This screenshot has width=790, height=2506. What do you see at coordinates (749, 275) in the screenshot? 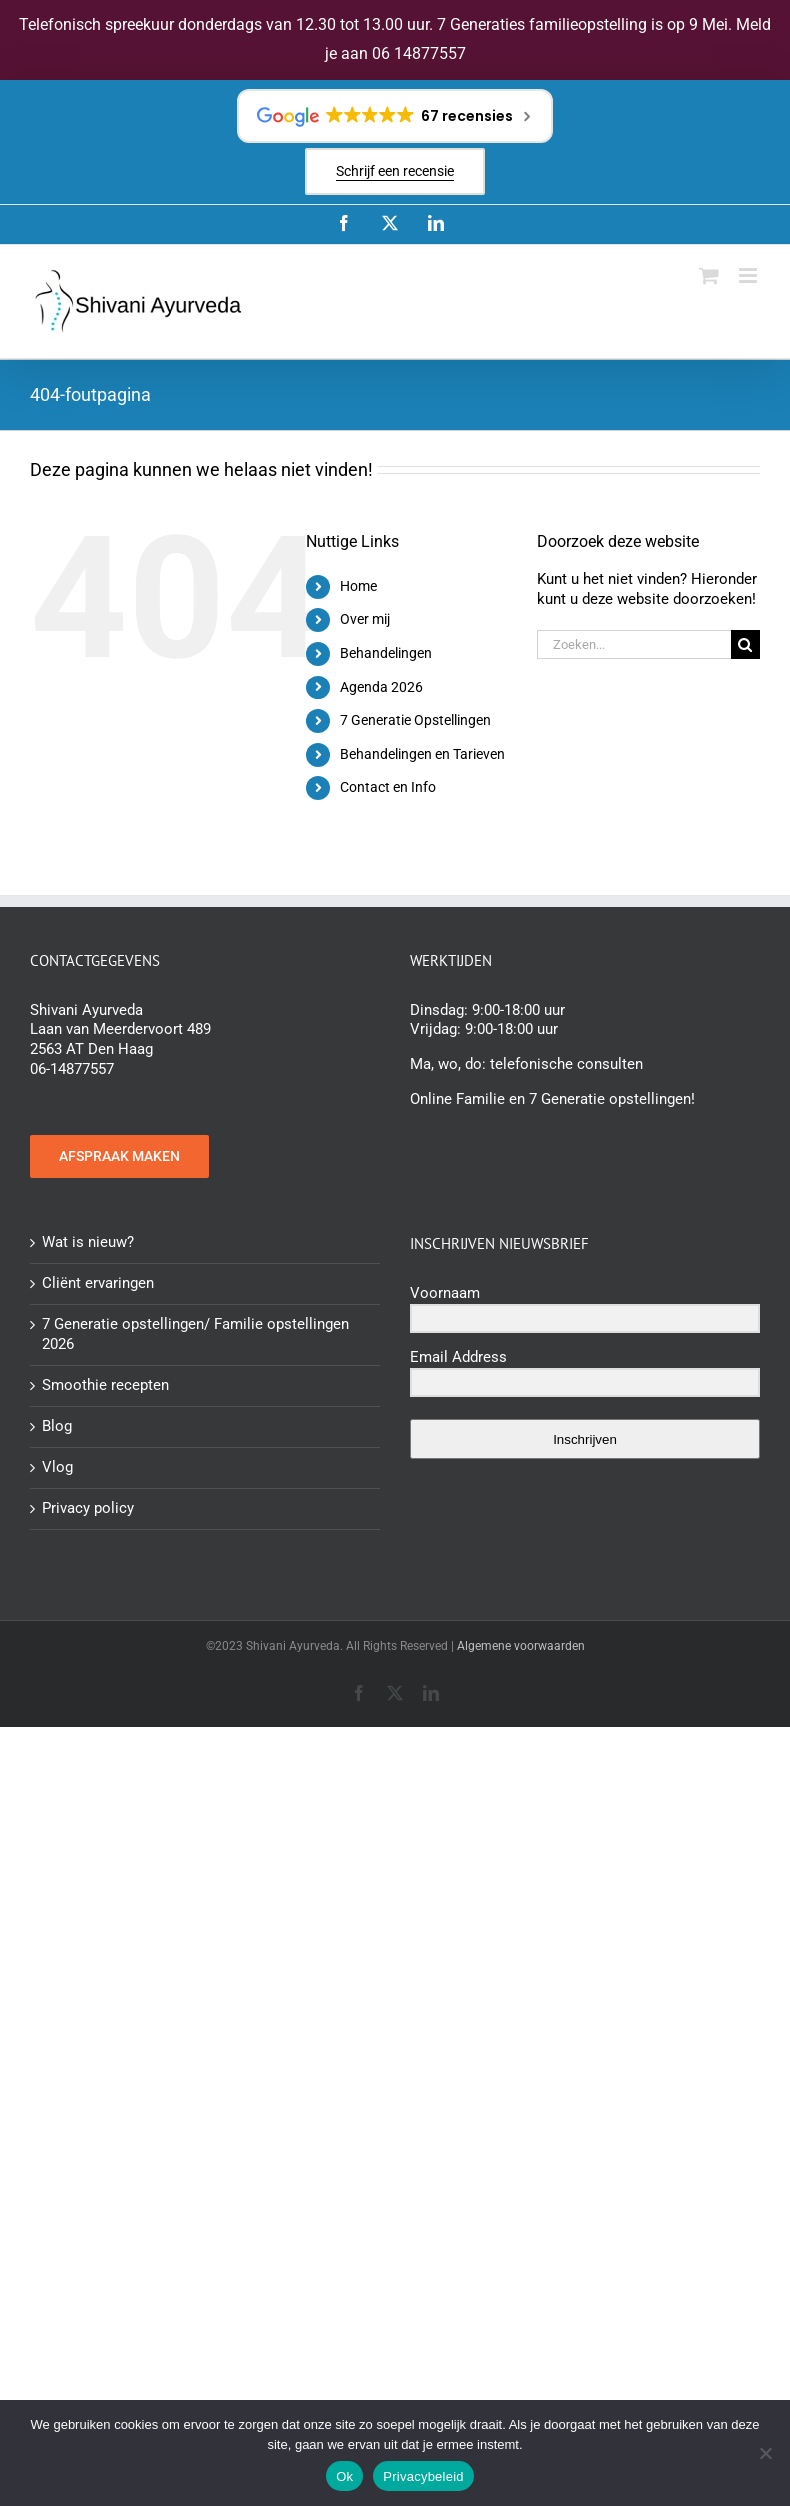
I see `[Toggle mobile menu]` at bounding box center [749, 275].